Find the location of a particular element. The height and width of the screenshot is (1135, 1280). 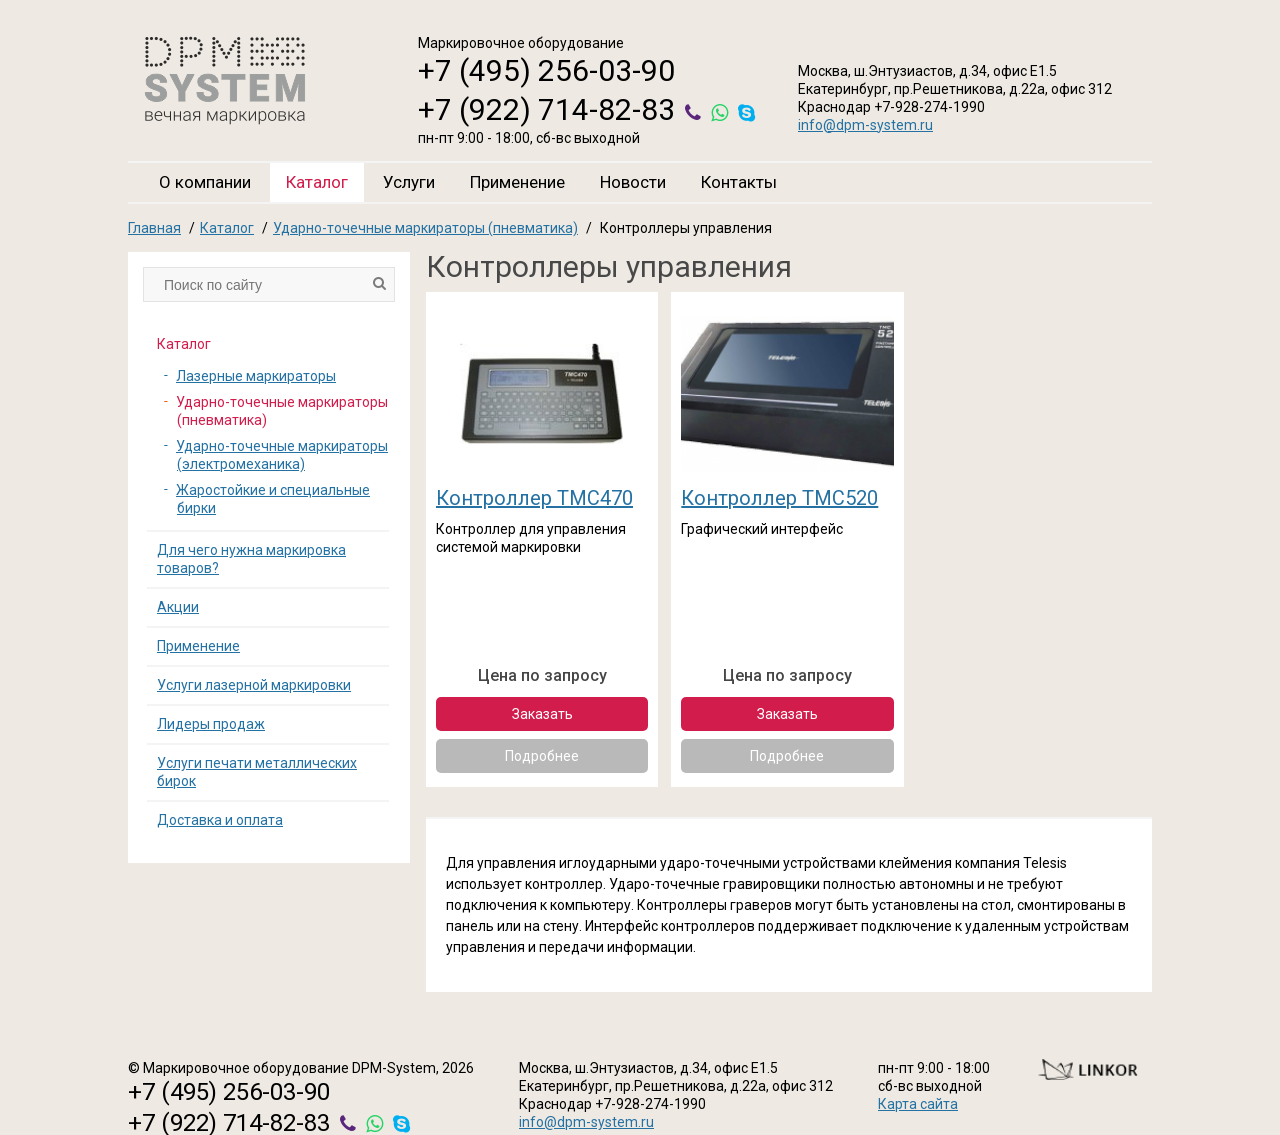

Лазерные маркираторы is located at coordinates (256, 376).